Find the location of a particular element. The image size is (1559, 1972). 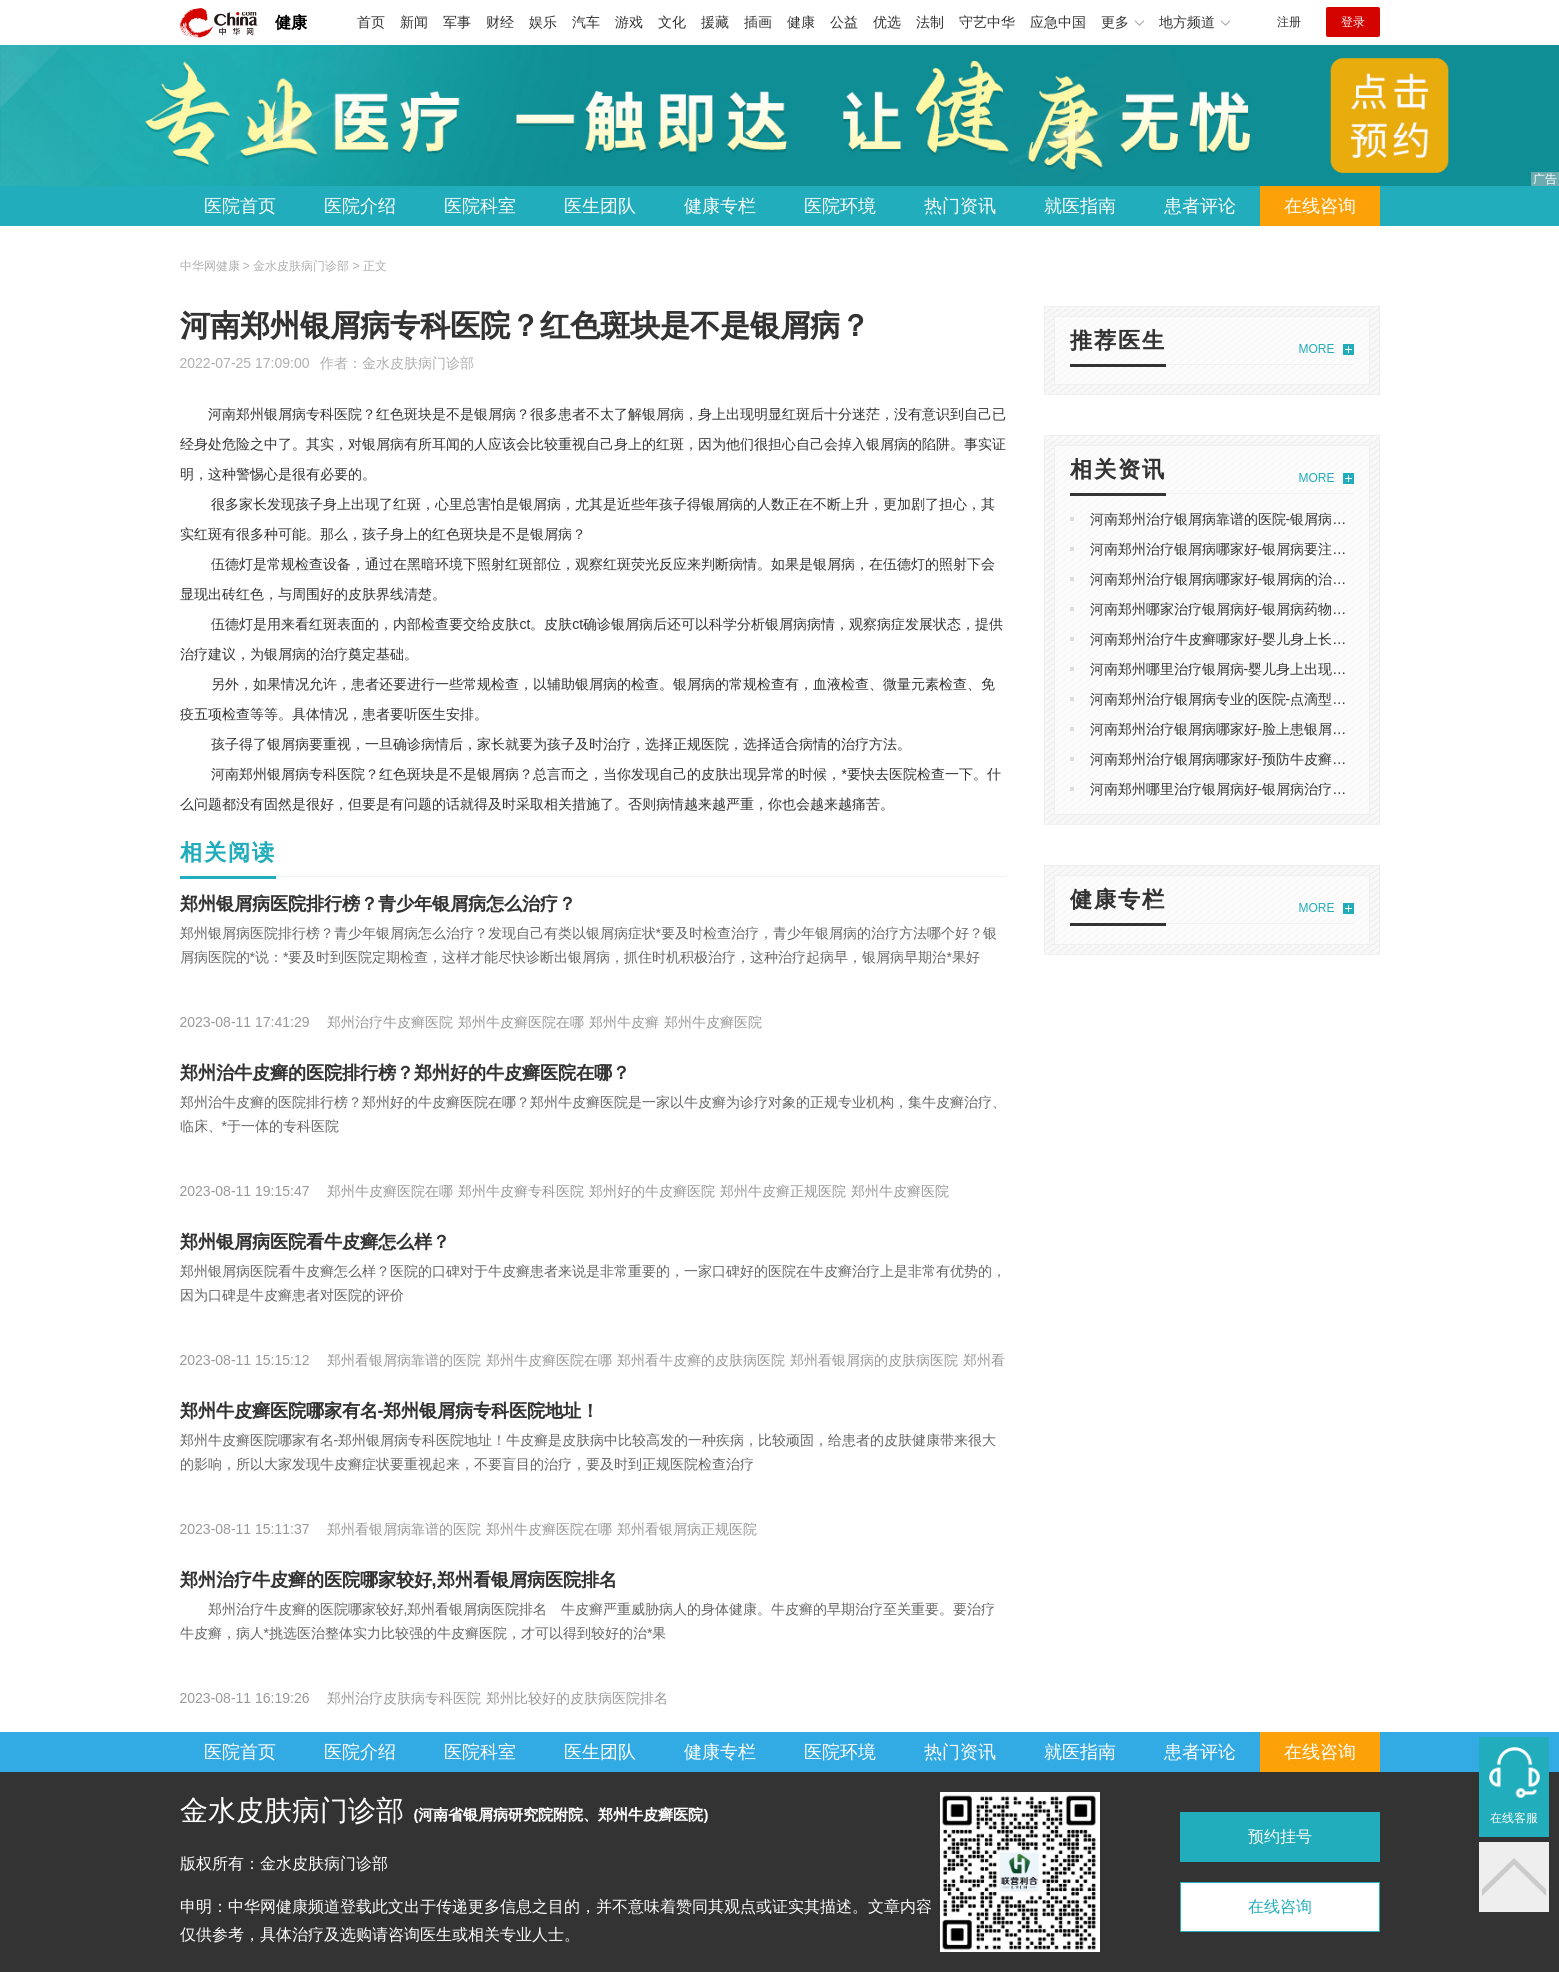

郑州银屑病医院看牛皮癣怎么样？ is located at coordinates (315, 1242).